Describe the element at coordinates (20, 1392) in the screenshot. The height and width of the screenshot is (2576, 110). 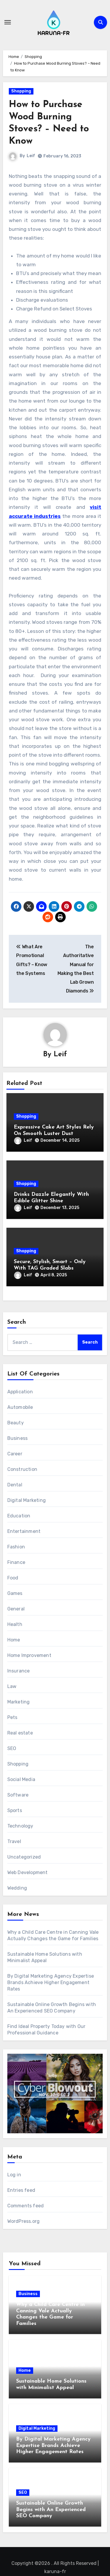
I see `Application` at that location.